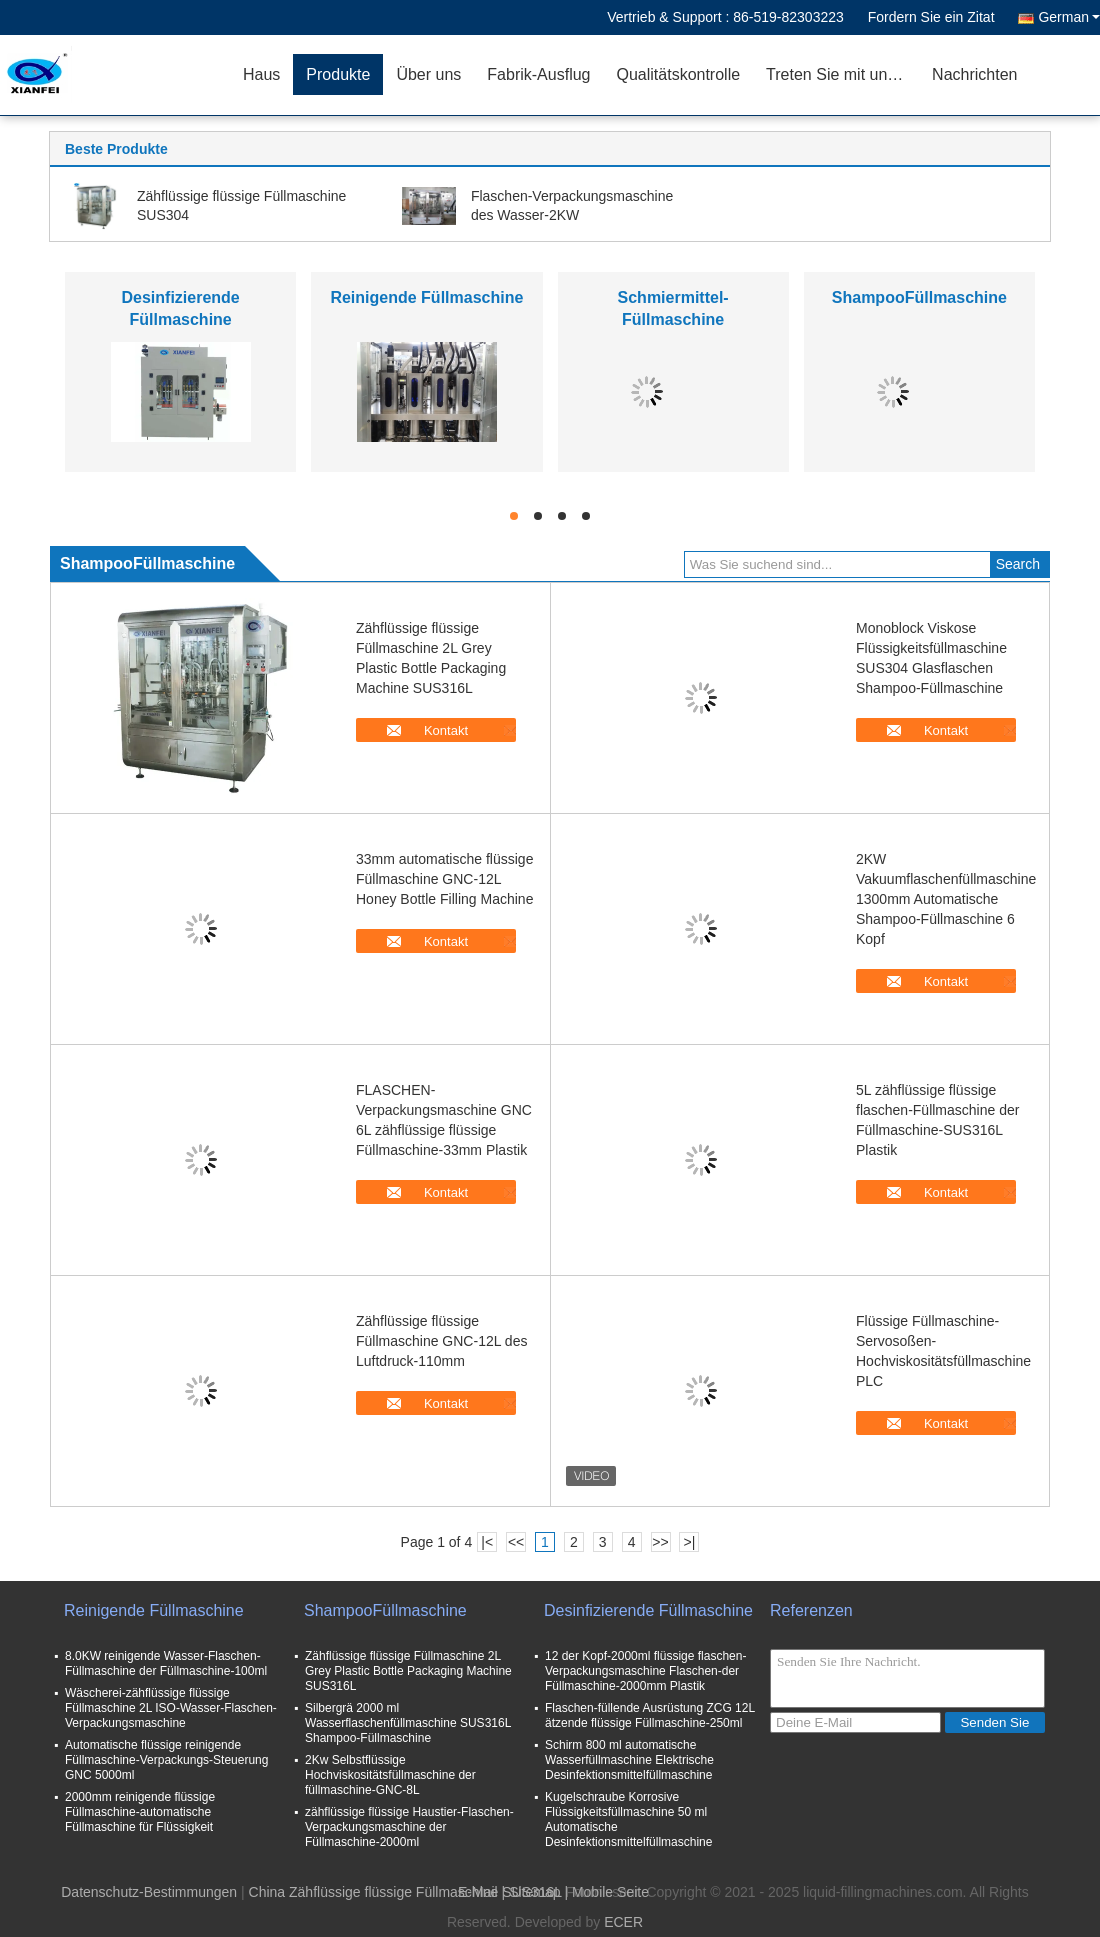  I want to click on 12 der Kopf-2000ml flüssige flaschen-Verpackungsmaschine Flaschen-der Füllmaschine-2000mm Plastik, so click(645, 1671).